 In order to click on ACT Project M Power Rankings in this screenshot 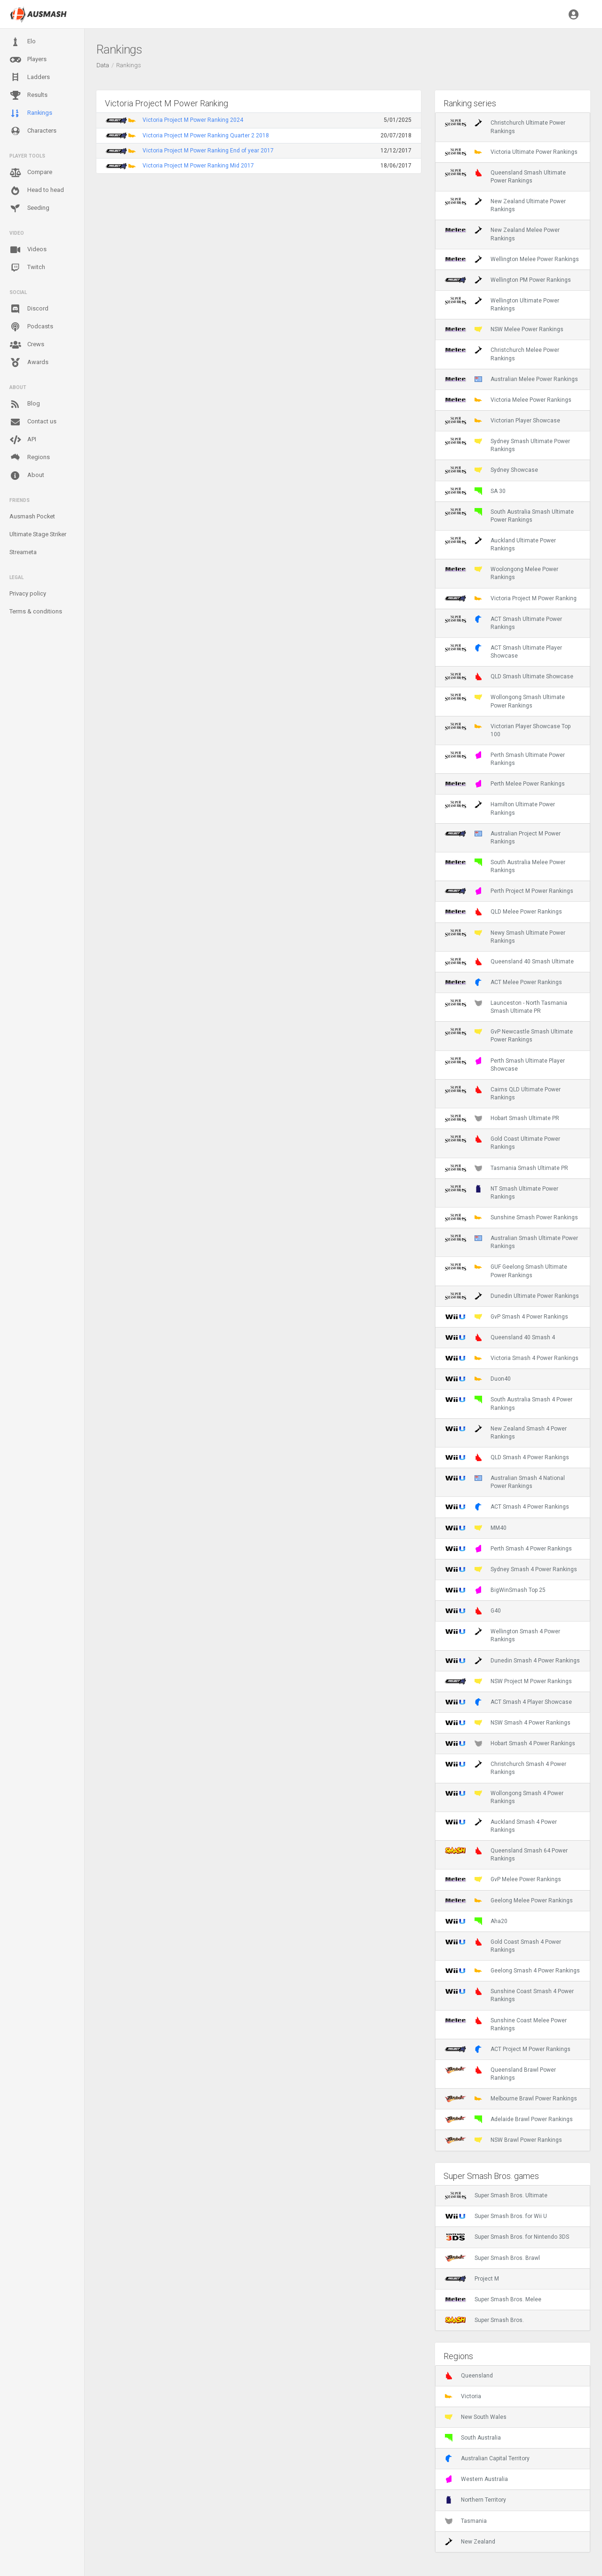, I will do `click(507, 2049)`.